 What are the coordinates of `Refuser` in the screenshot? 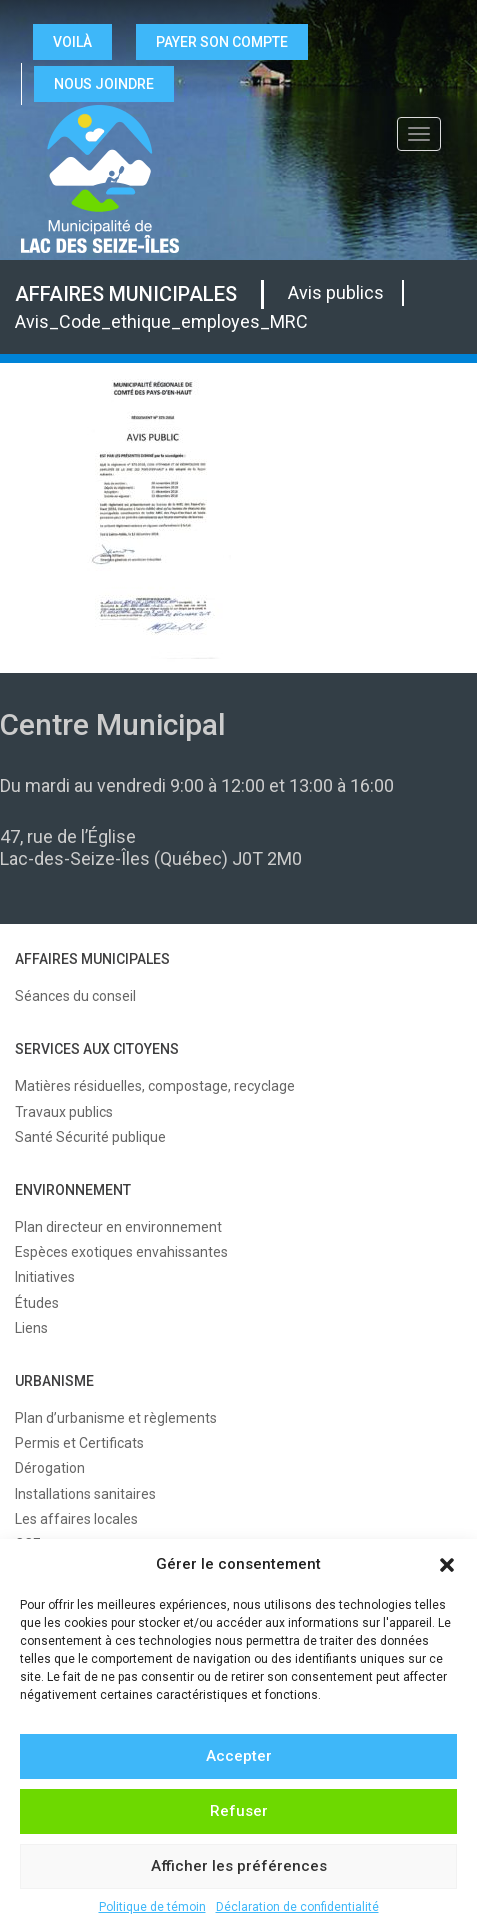 It's located at (239, 1811).